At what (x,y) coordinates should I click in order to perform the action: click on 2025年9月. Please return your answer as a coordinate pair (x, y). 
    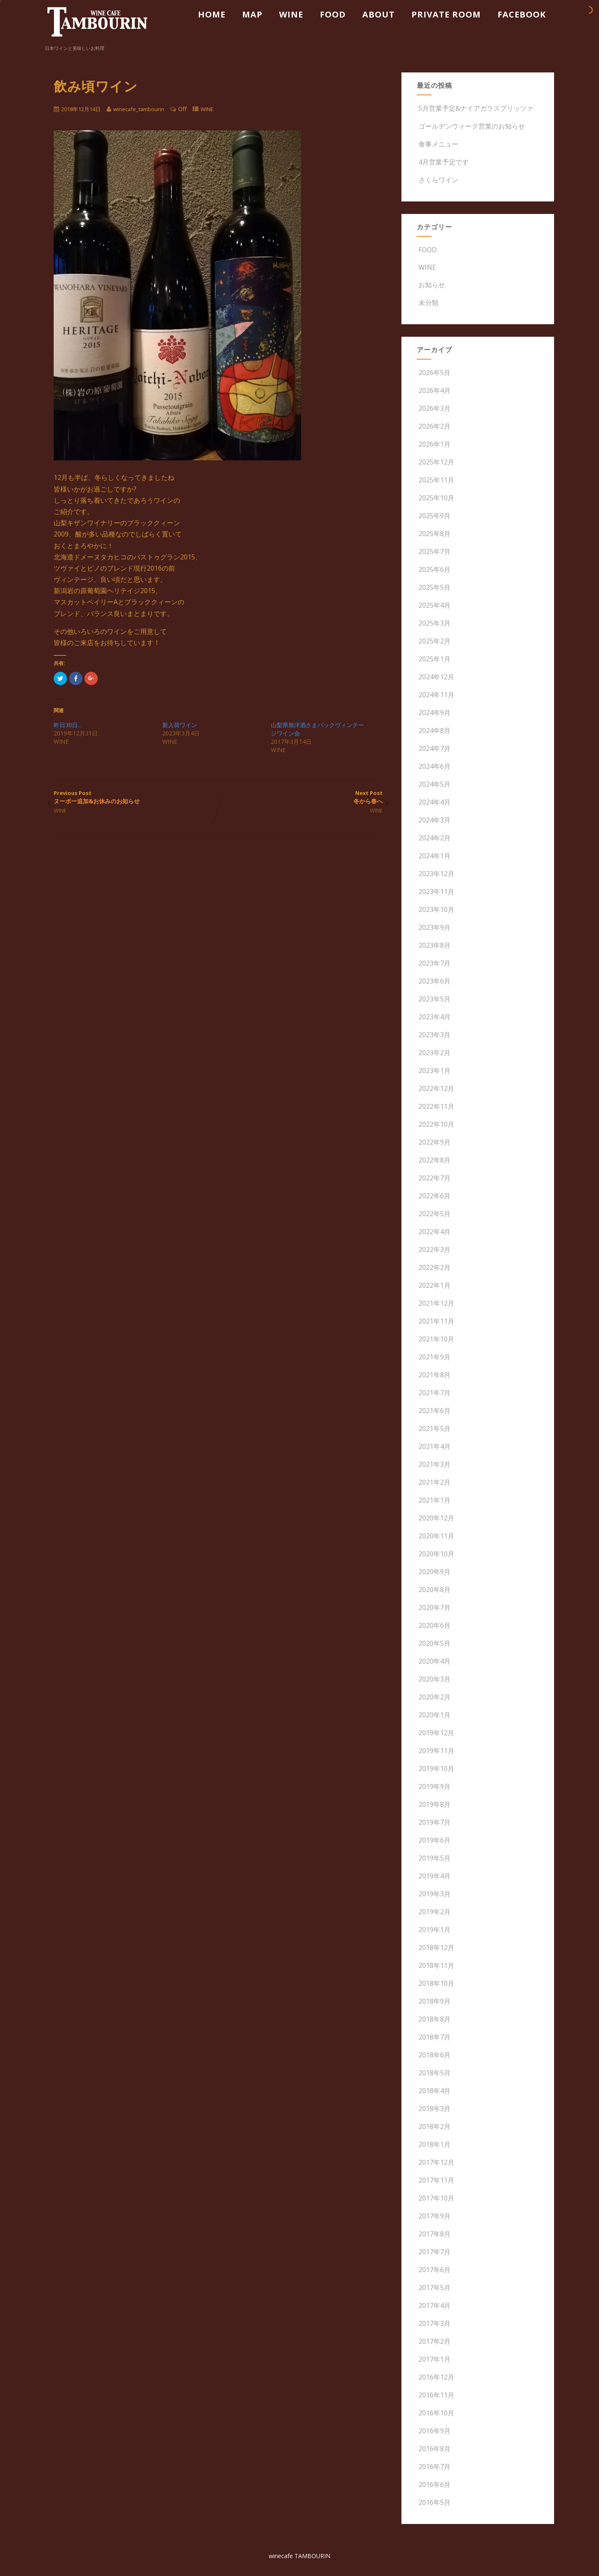
    Looking at the image, I should click on (434, 515).